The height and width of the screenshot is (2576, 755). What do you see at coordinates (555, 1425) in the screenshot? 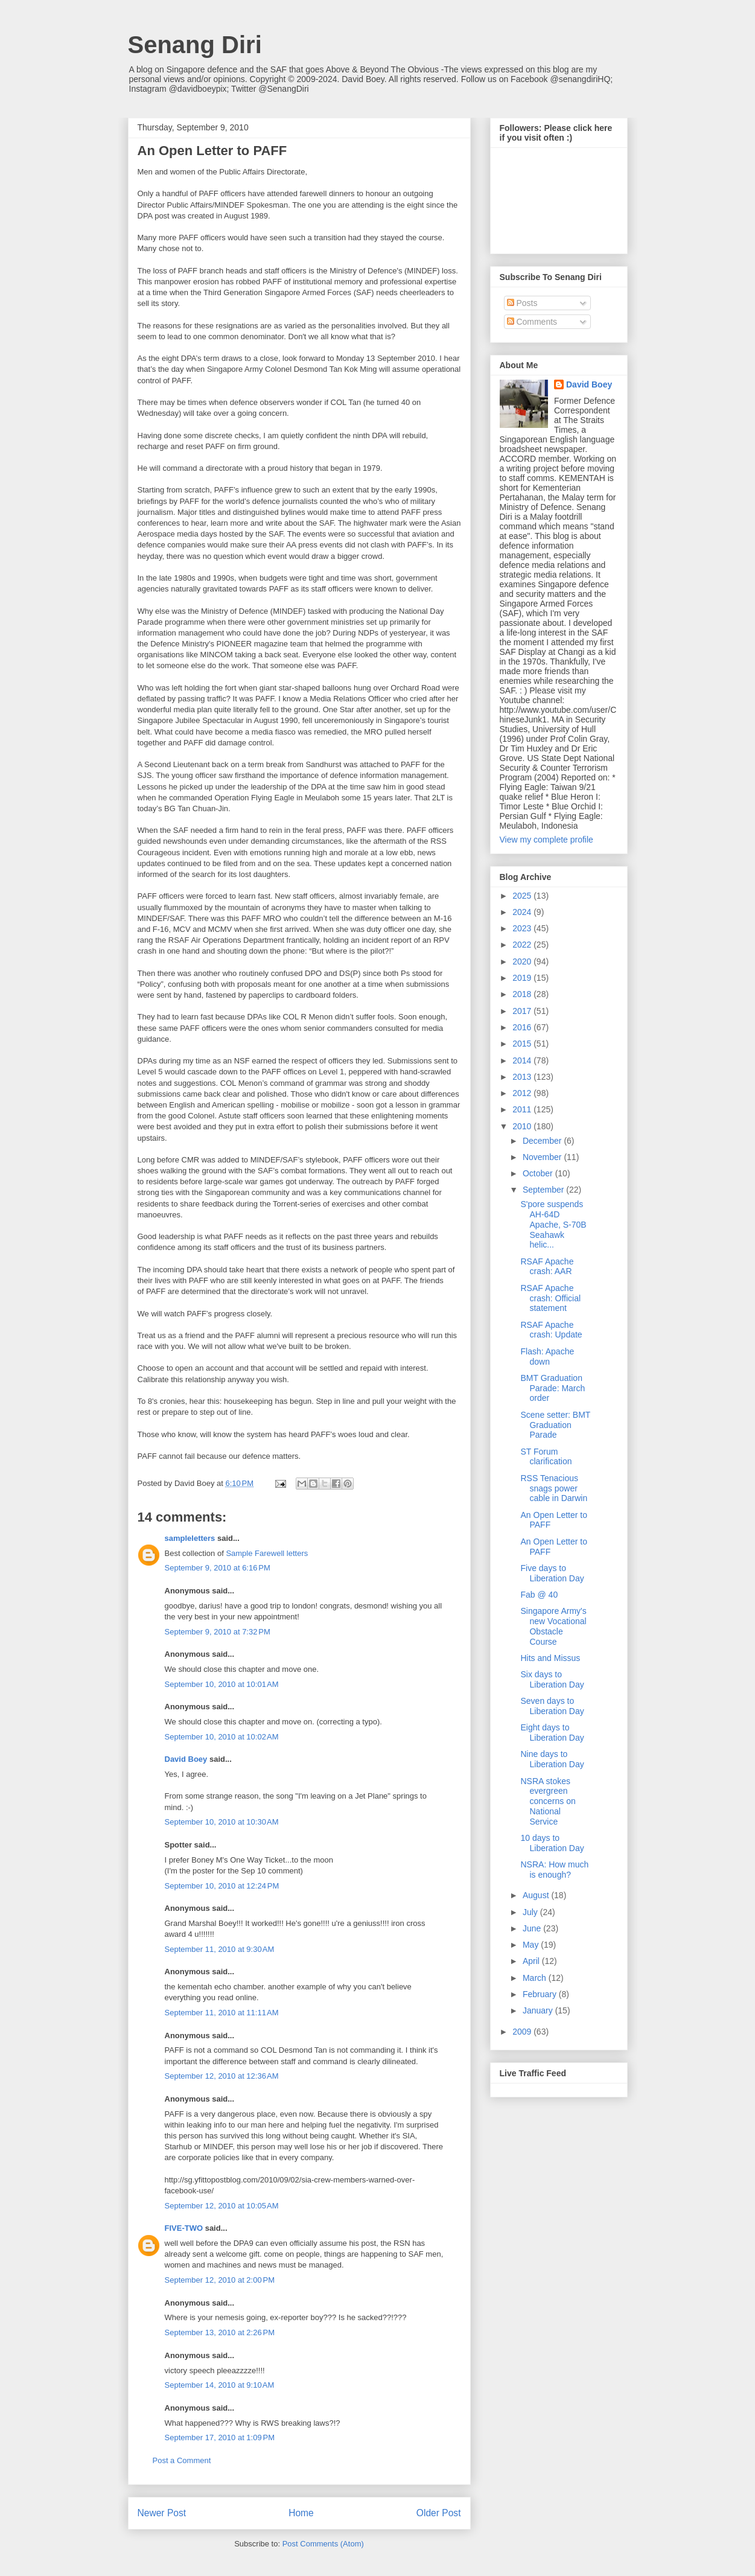
I see `Scene setter: BMT Graduation Parade` at bounding box center [555, 1425].